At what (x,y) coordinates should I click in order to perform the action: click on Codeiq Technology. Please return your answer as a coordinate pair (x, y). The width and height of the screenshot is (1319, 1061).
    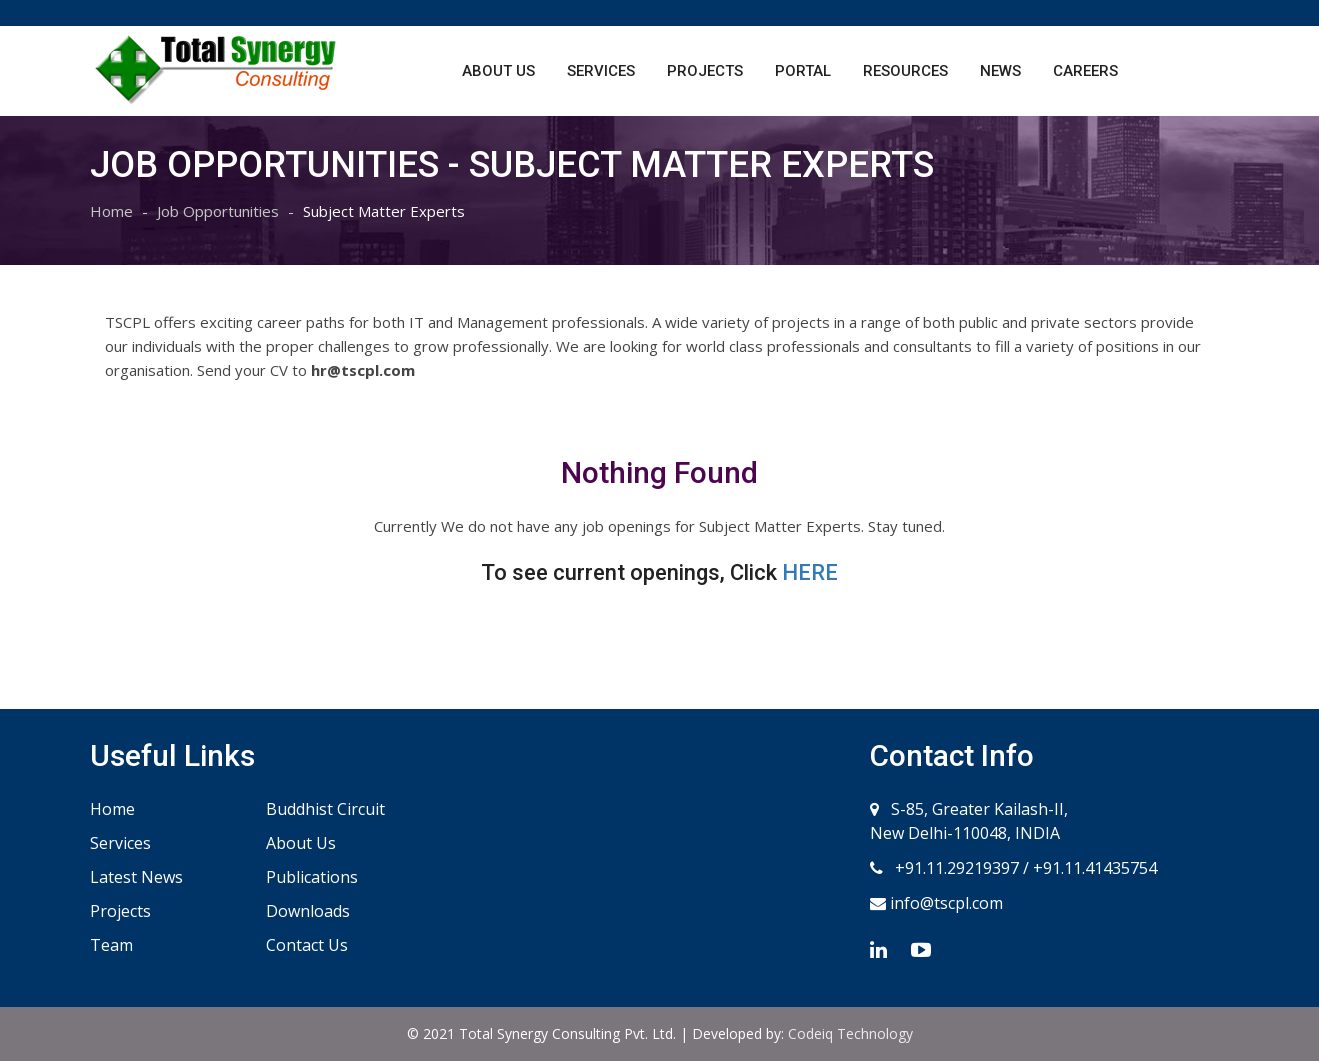
    Looking at the image, I should click on (850, 1033).